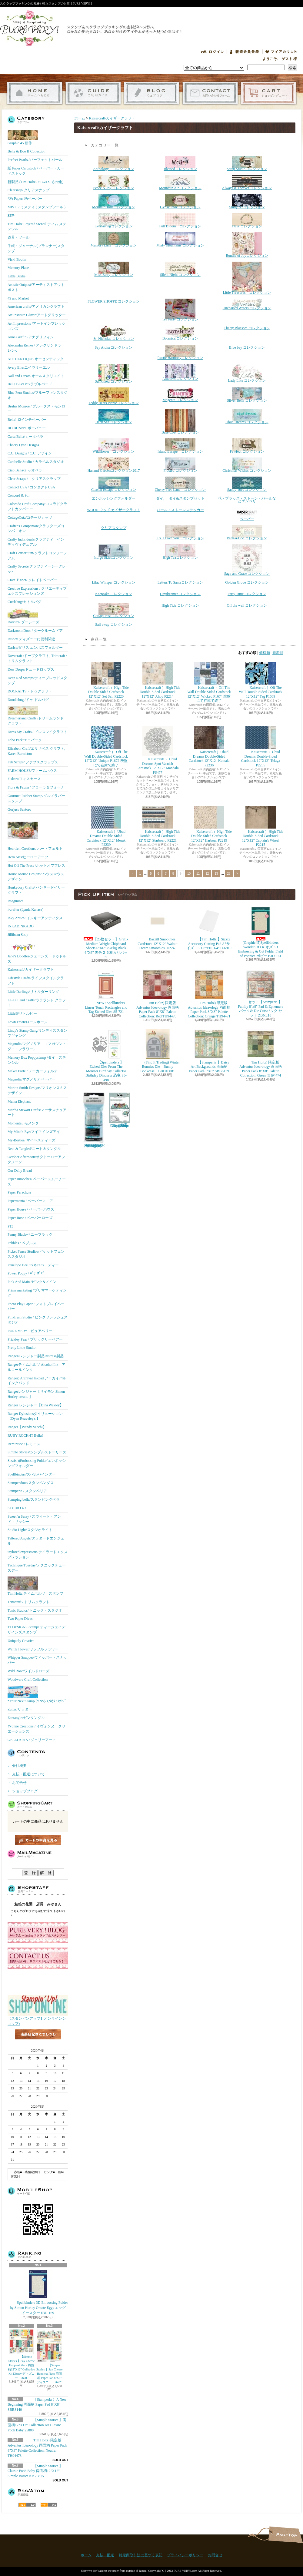 The height and width of the screenshot is (2576, 303). Describe the element at coordinates (114, 446) in the screenshot. I see `Wildflower コレクション` at that location.